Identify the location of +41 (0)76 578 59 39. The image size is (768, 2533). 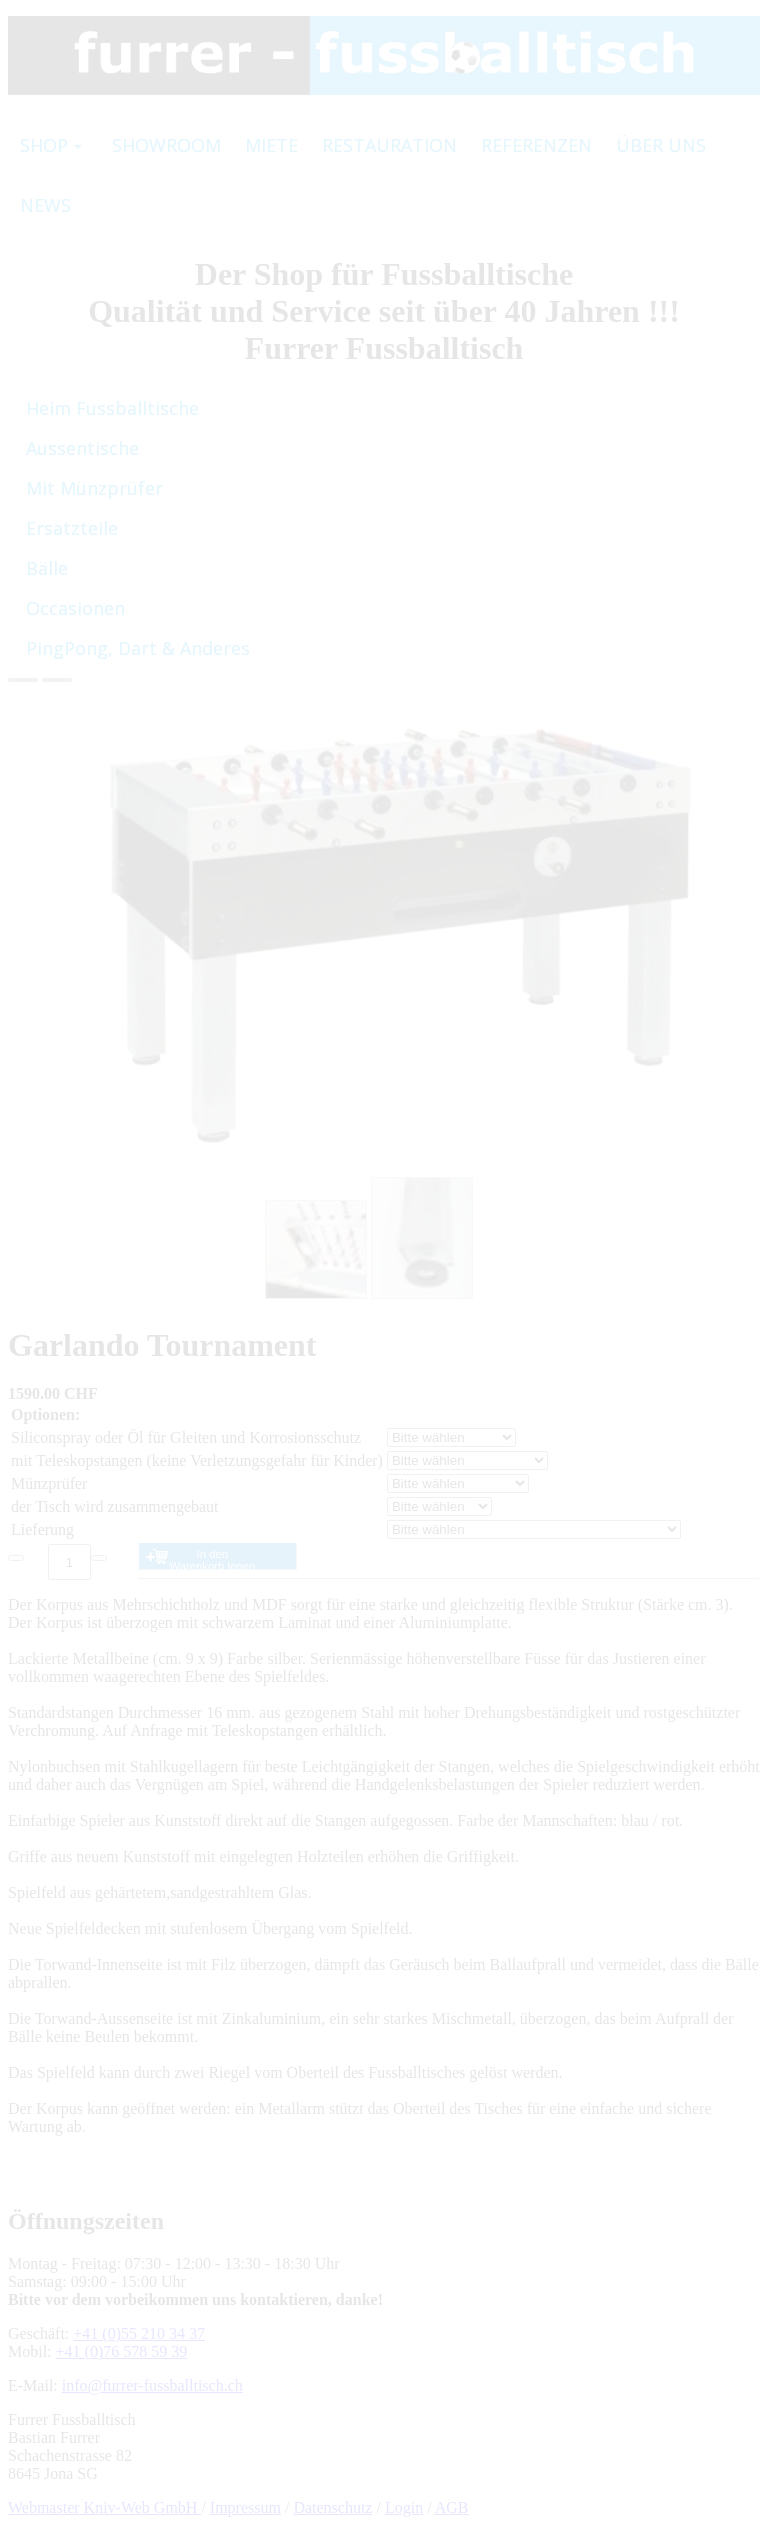
(122, 2351).